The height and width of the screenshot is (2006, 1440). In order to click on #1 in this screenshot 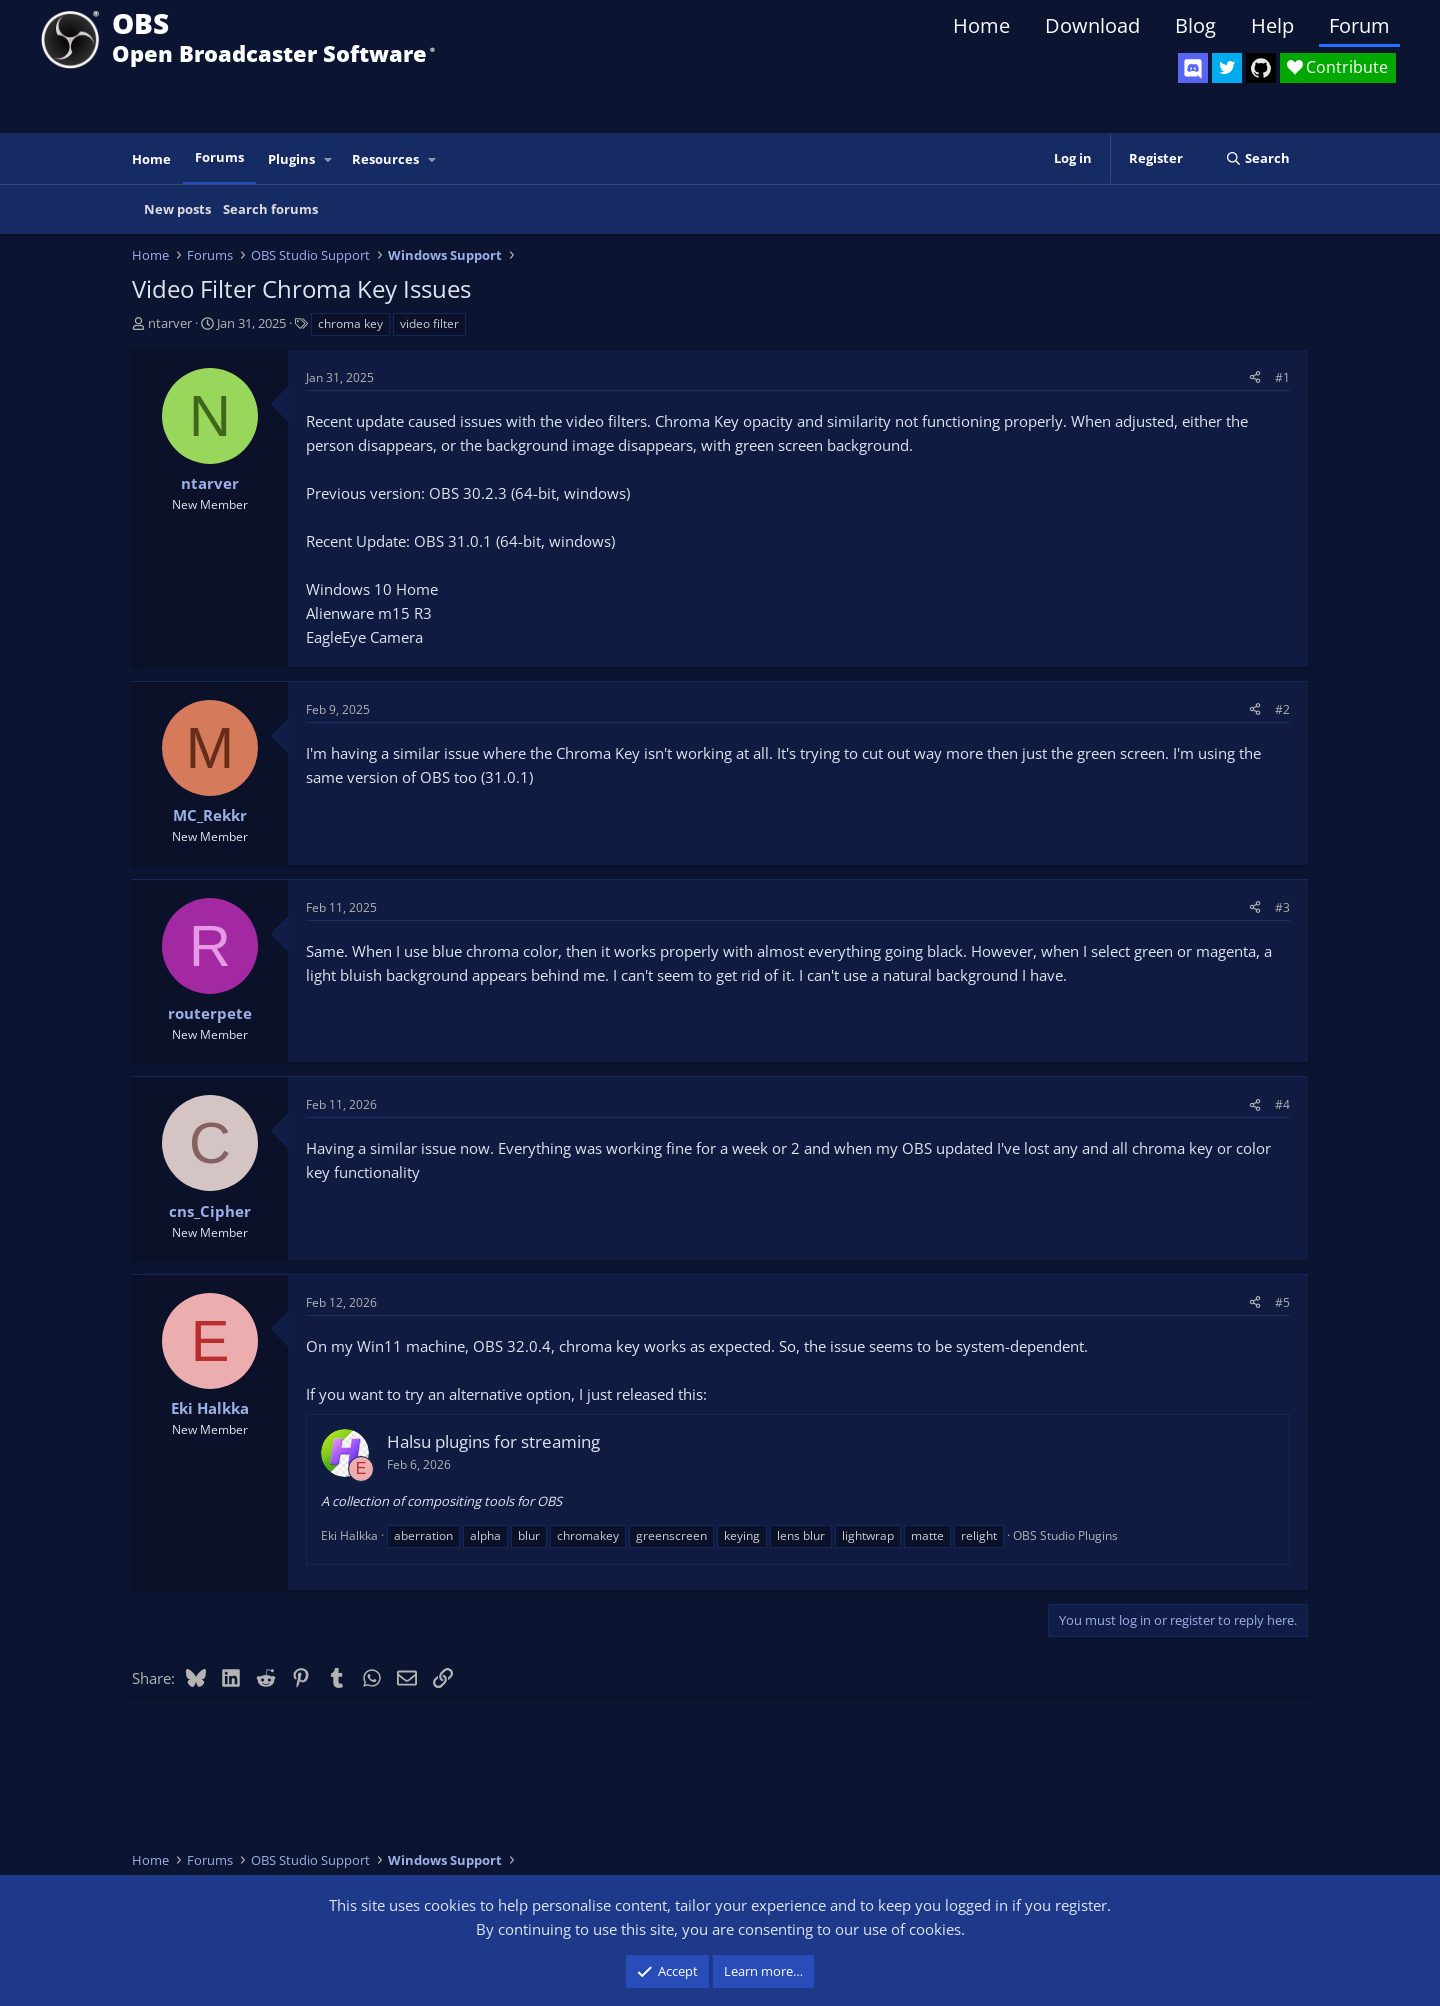, I will do `click(1282, 377)`.